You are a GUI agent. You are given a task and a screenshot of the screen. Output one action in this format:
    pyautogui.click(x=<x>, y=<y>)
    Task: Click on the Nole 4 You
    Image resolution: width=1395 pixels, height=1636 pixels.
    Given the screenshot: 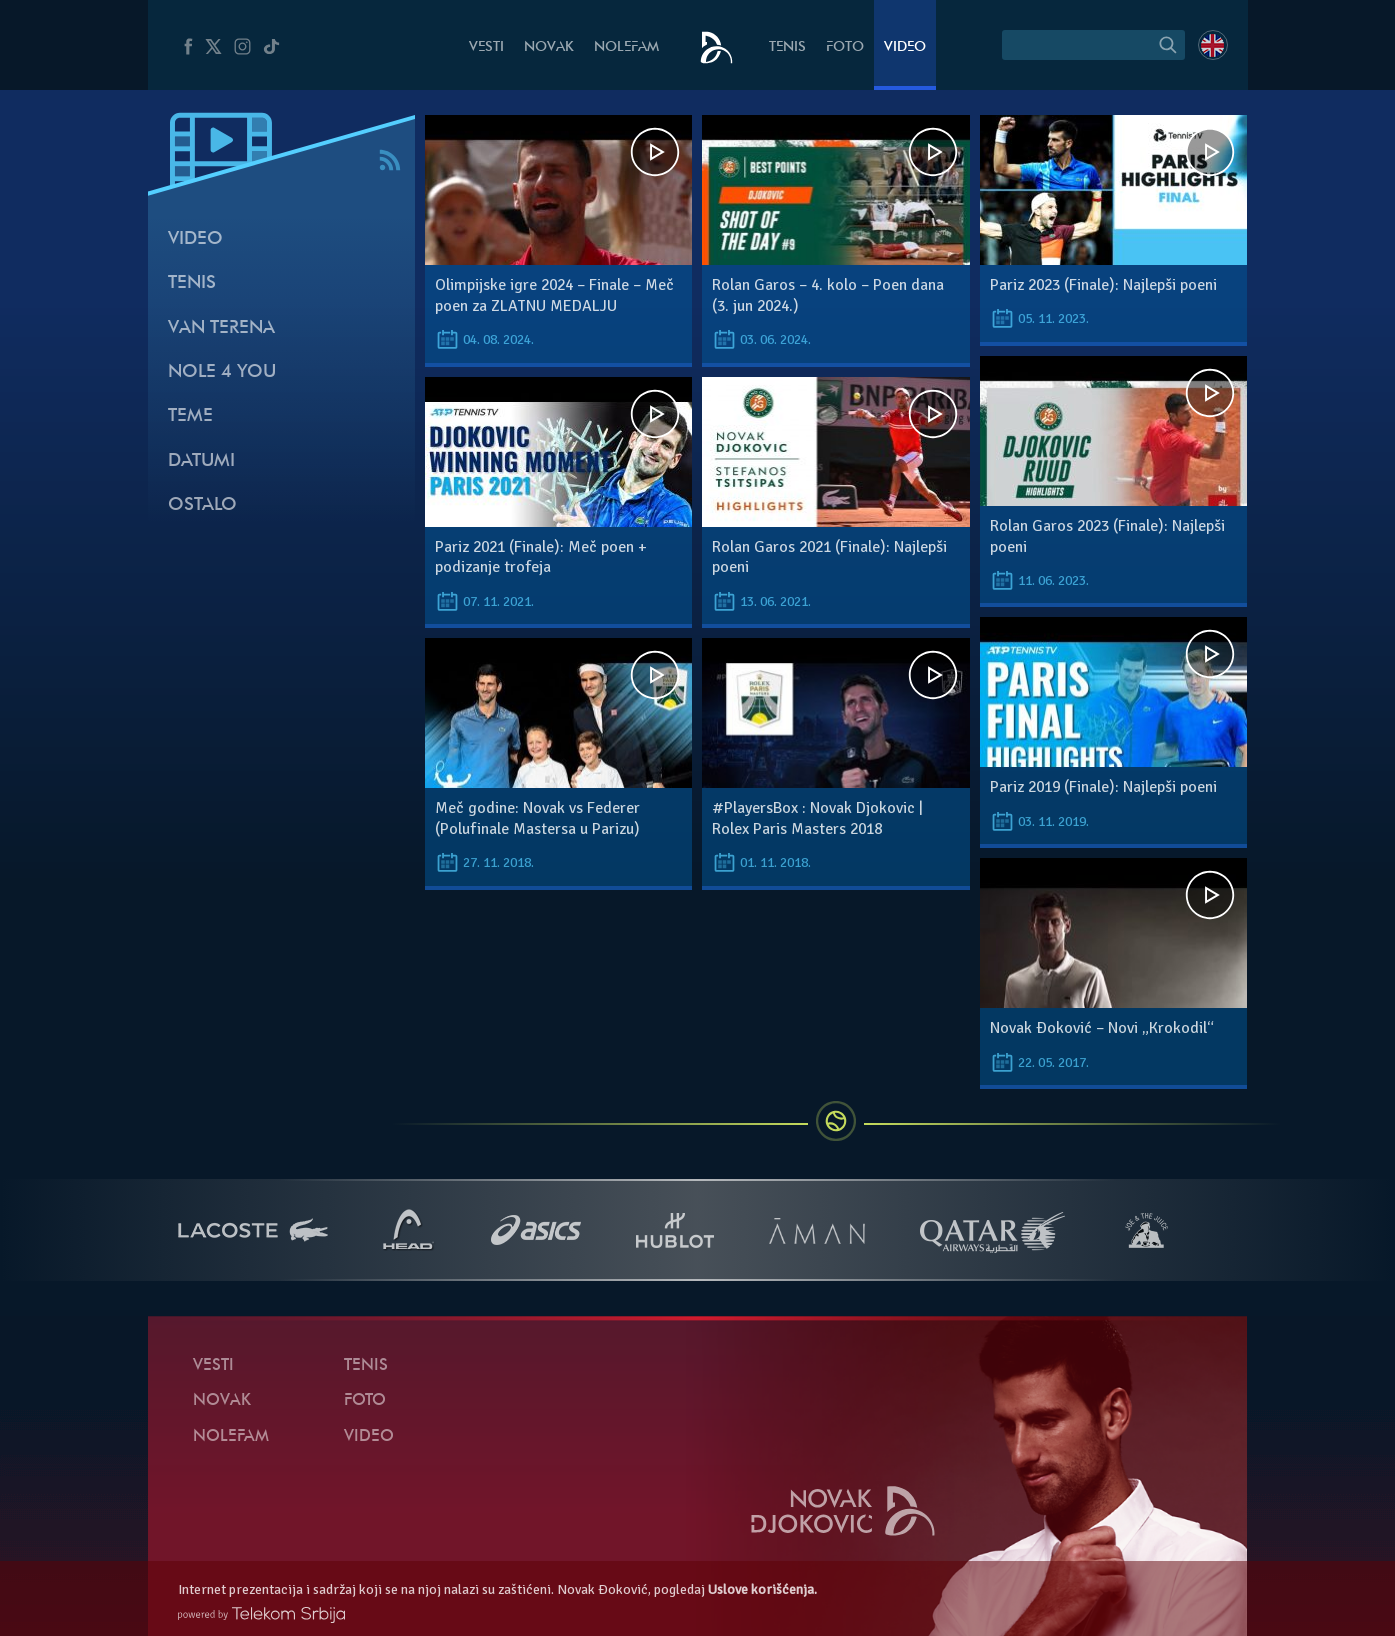 What is the action you would take?
    pyautogui.click(x=222, y=372)
    